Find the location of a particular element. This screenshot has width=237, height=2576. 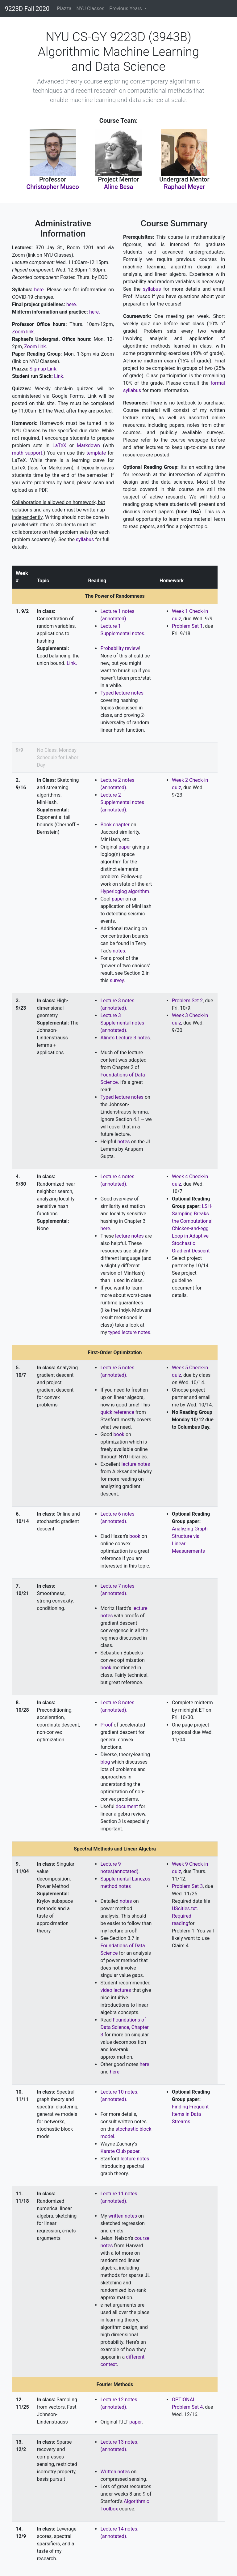

Lecture 10 notes. is located at coordinates (119, 2092).